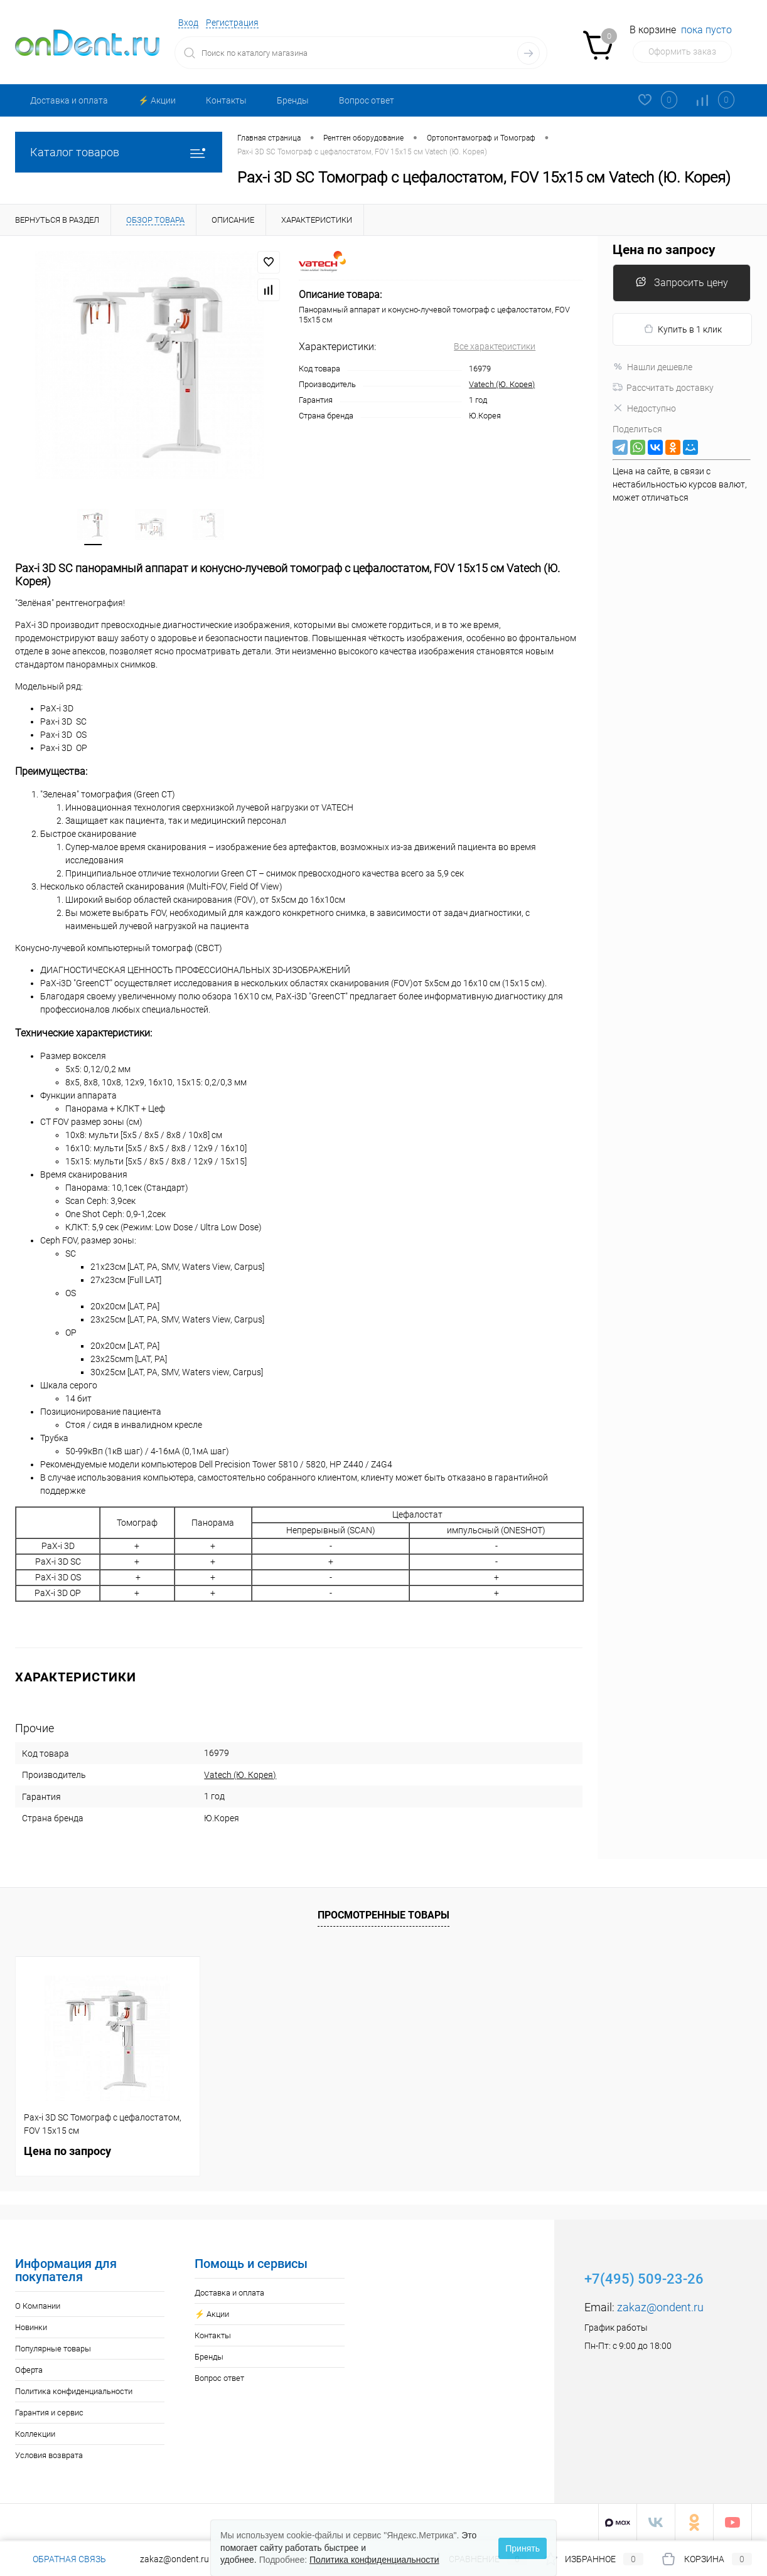 This screenshot has height=2576, width=767. Describe the element at coordinates (37, 2306) in the screenshot. I see `О Компании` at that location.